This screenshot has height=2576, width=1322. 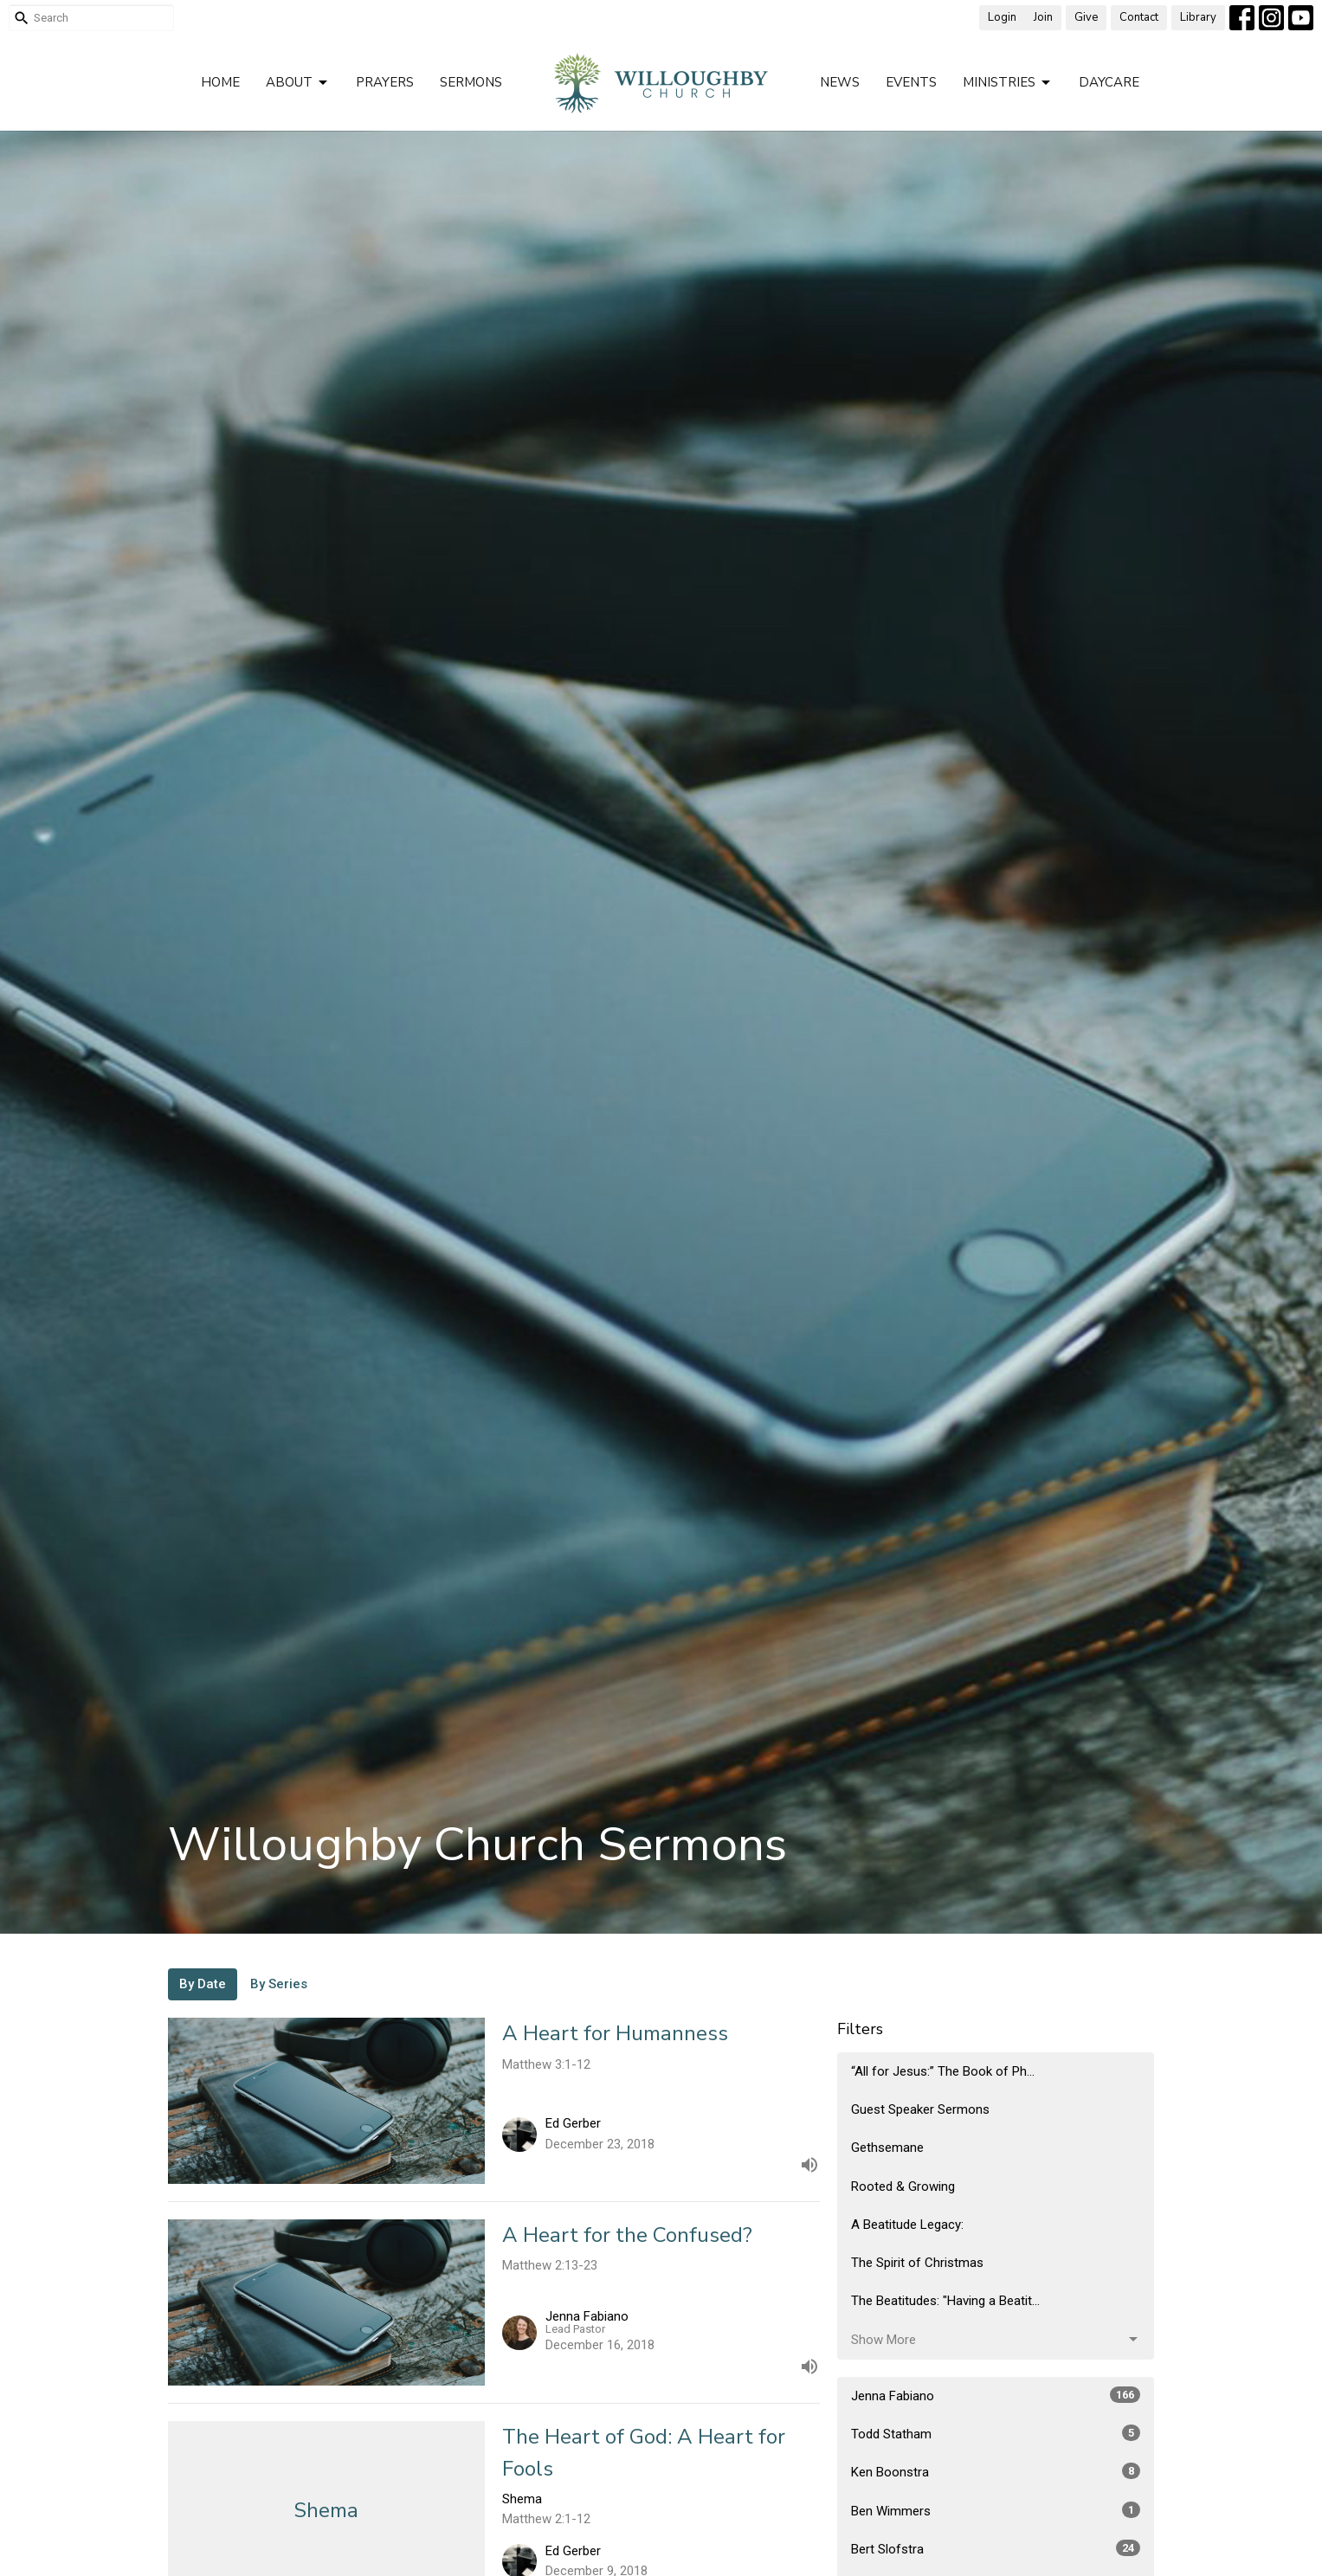 I want to click on Todd Statham, so click(x=996, y=2433).